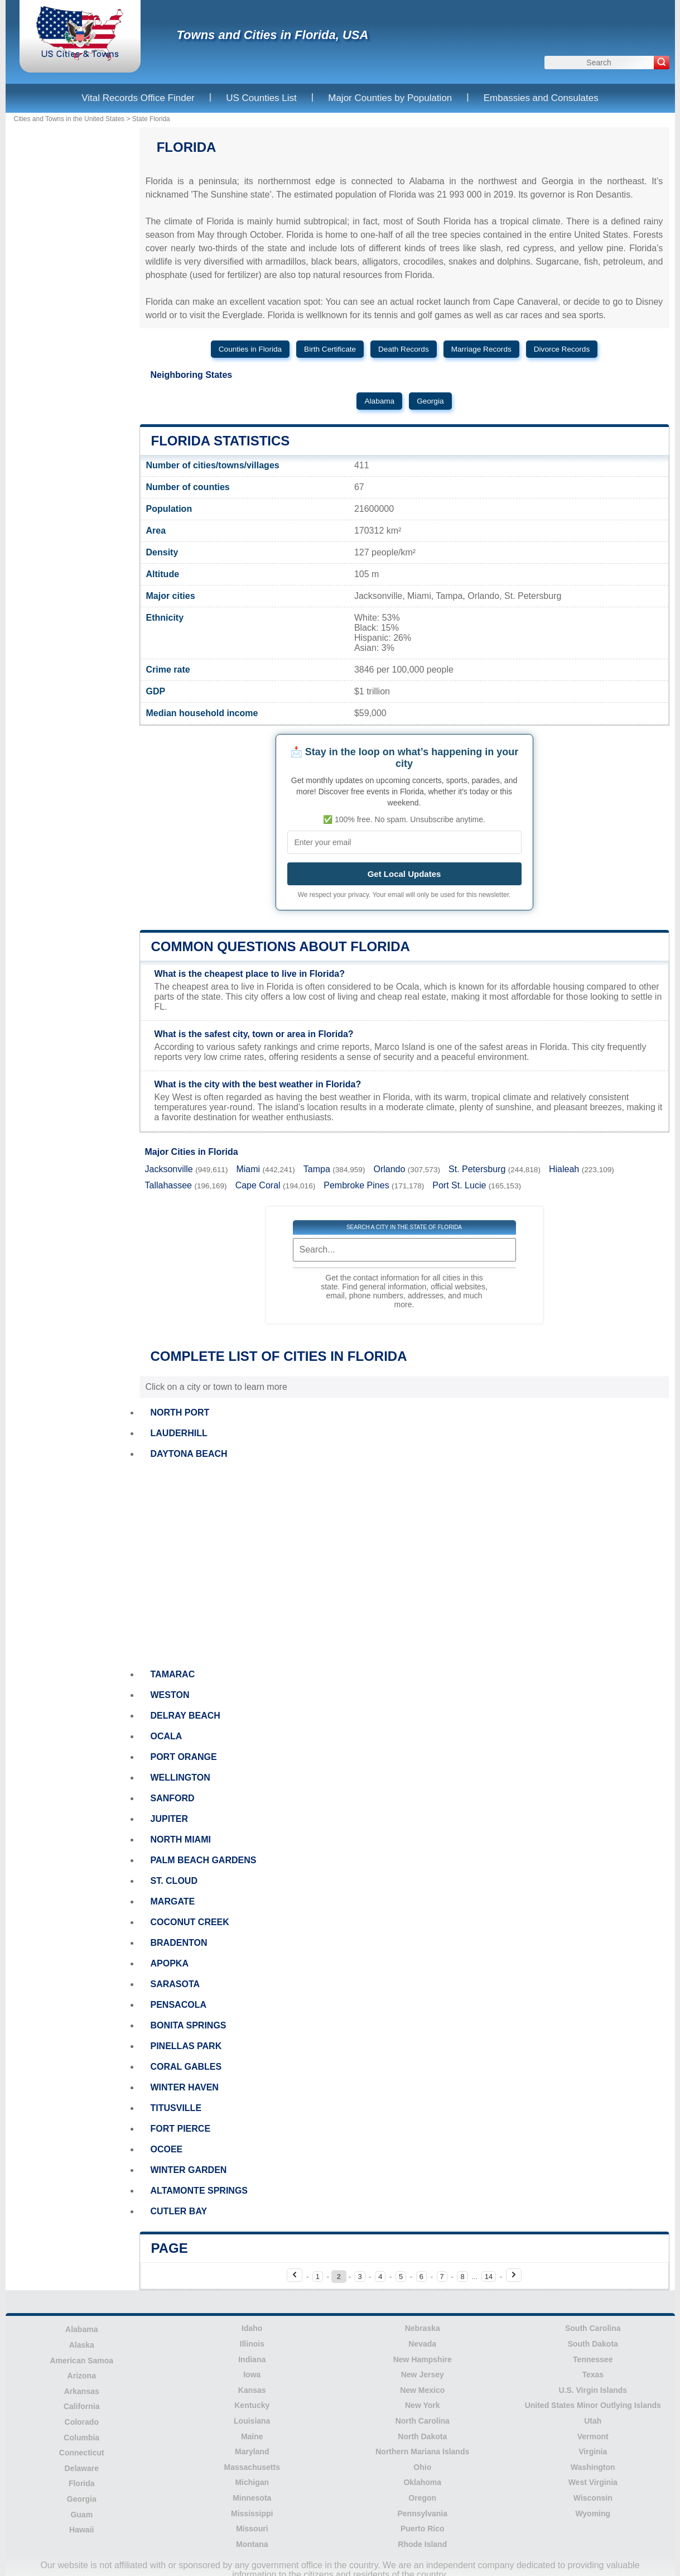 Image resolution: width=680 pixels, height=2576 pixels. Describe the element at coordinates (82, 2468) in the screenshot. I see `Delaware` at that location.